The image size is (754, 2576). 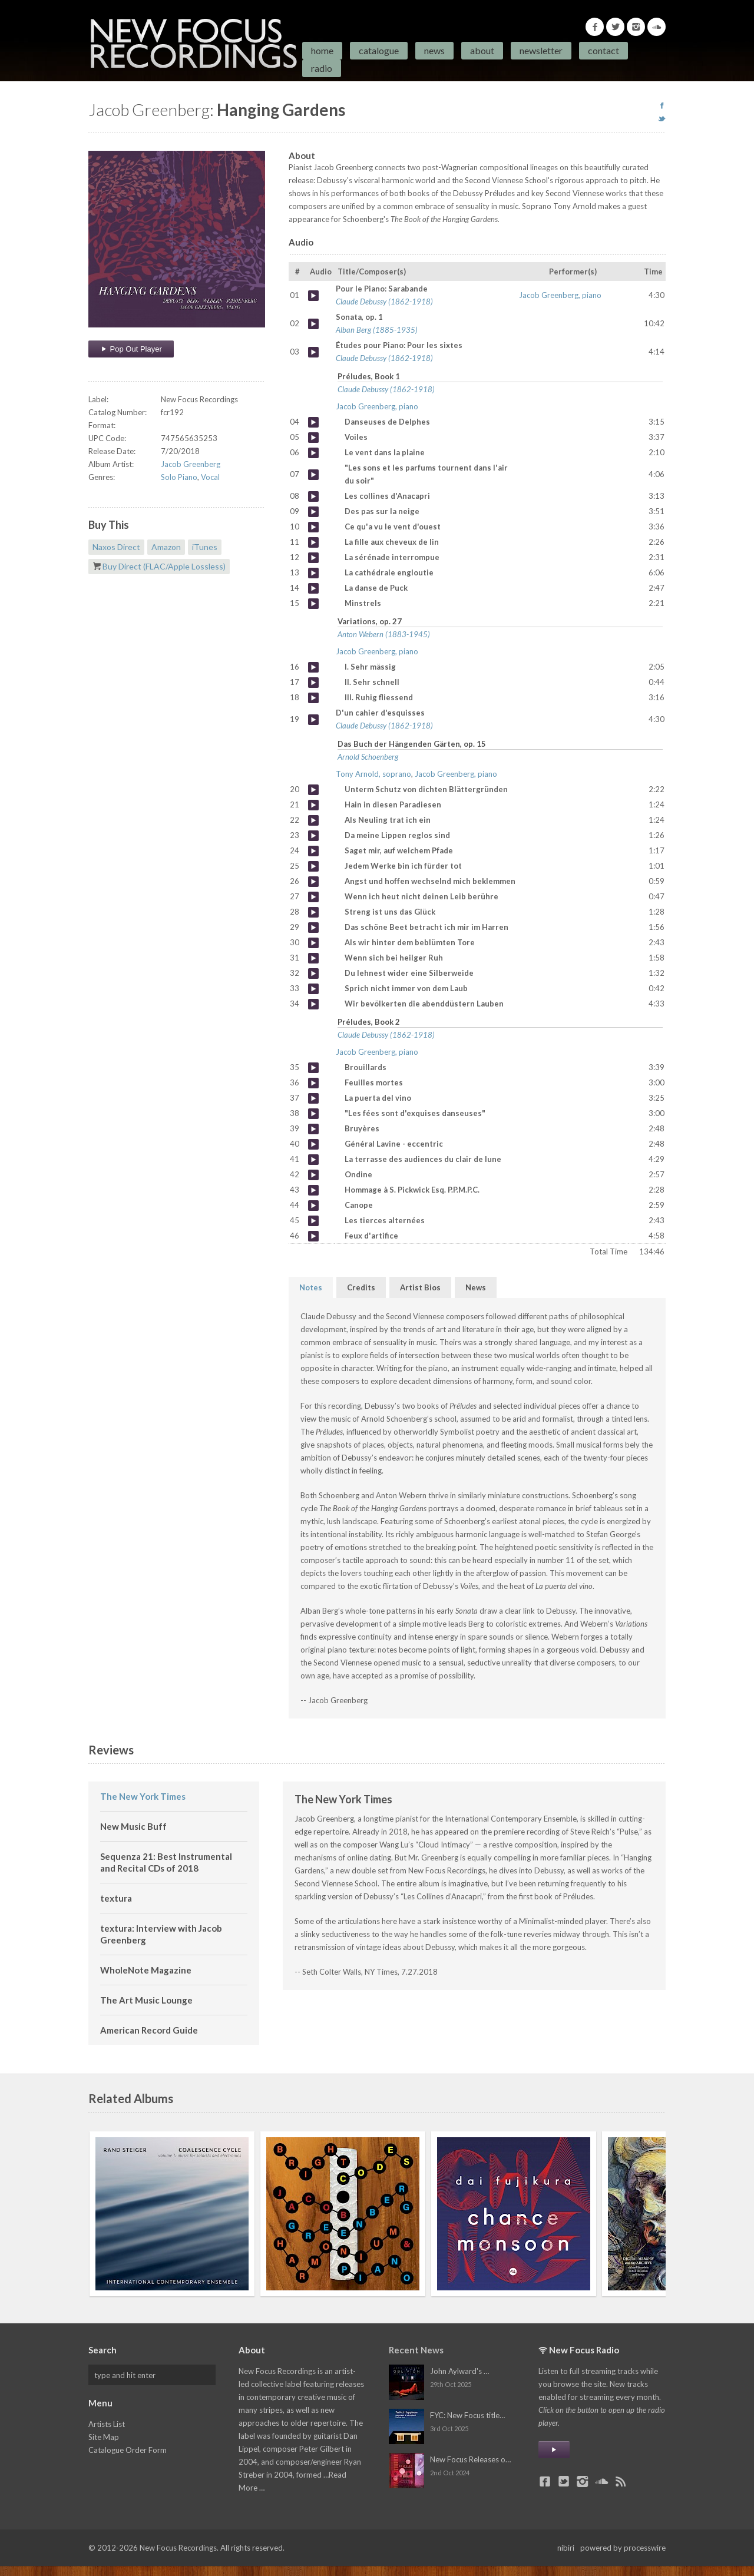 I want to click on Artist Bios, so click(x=420, y=1287).